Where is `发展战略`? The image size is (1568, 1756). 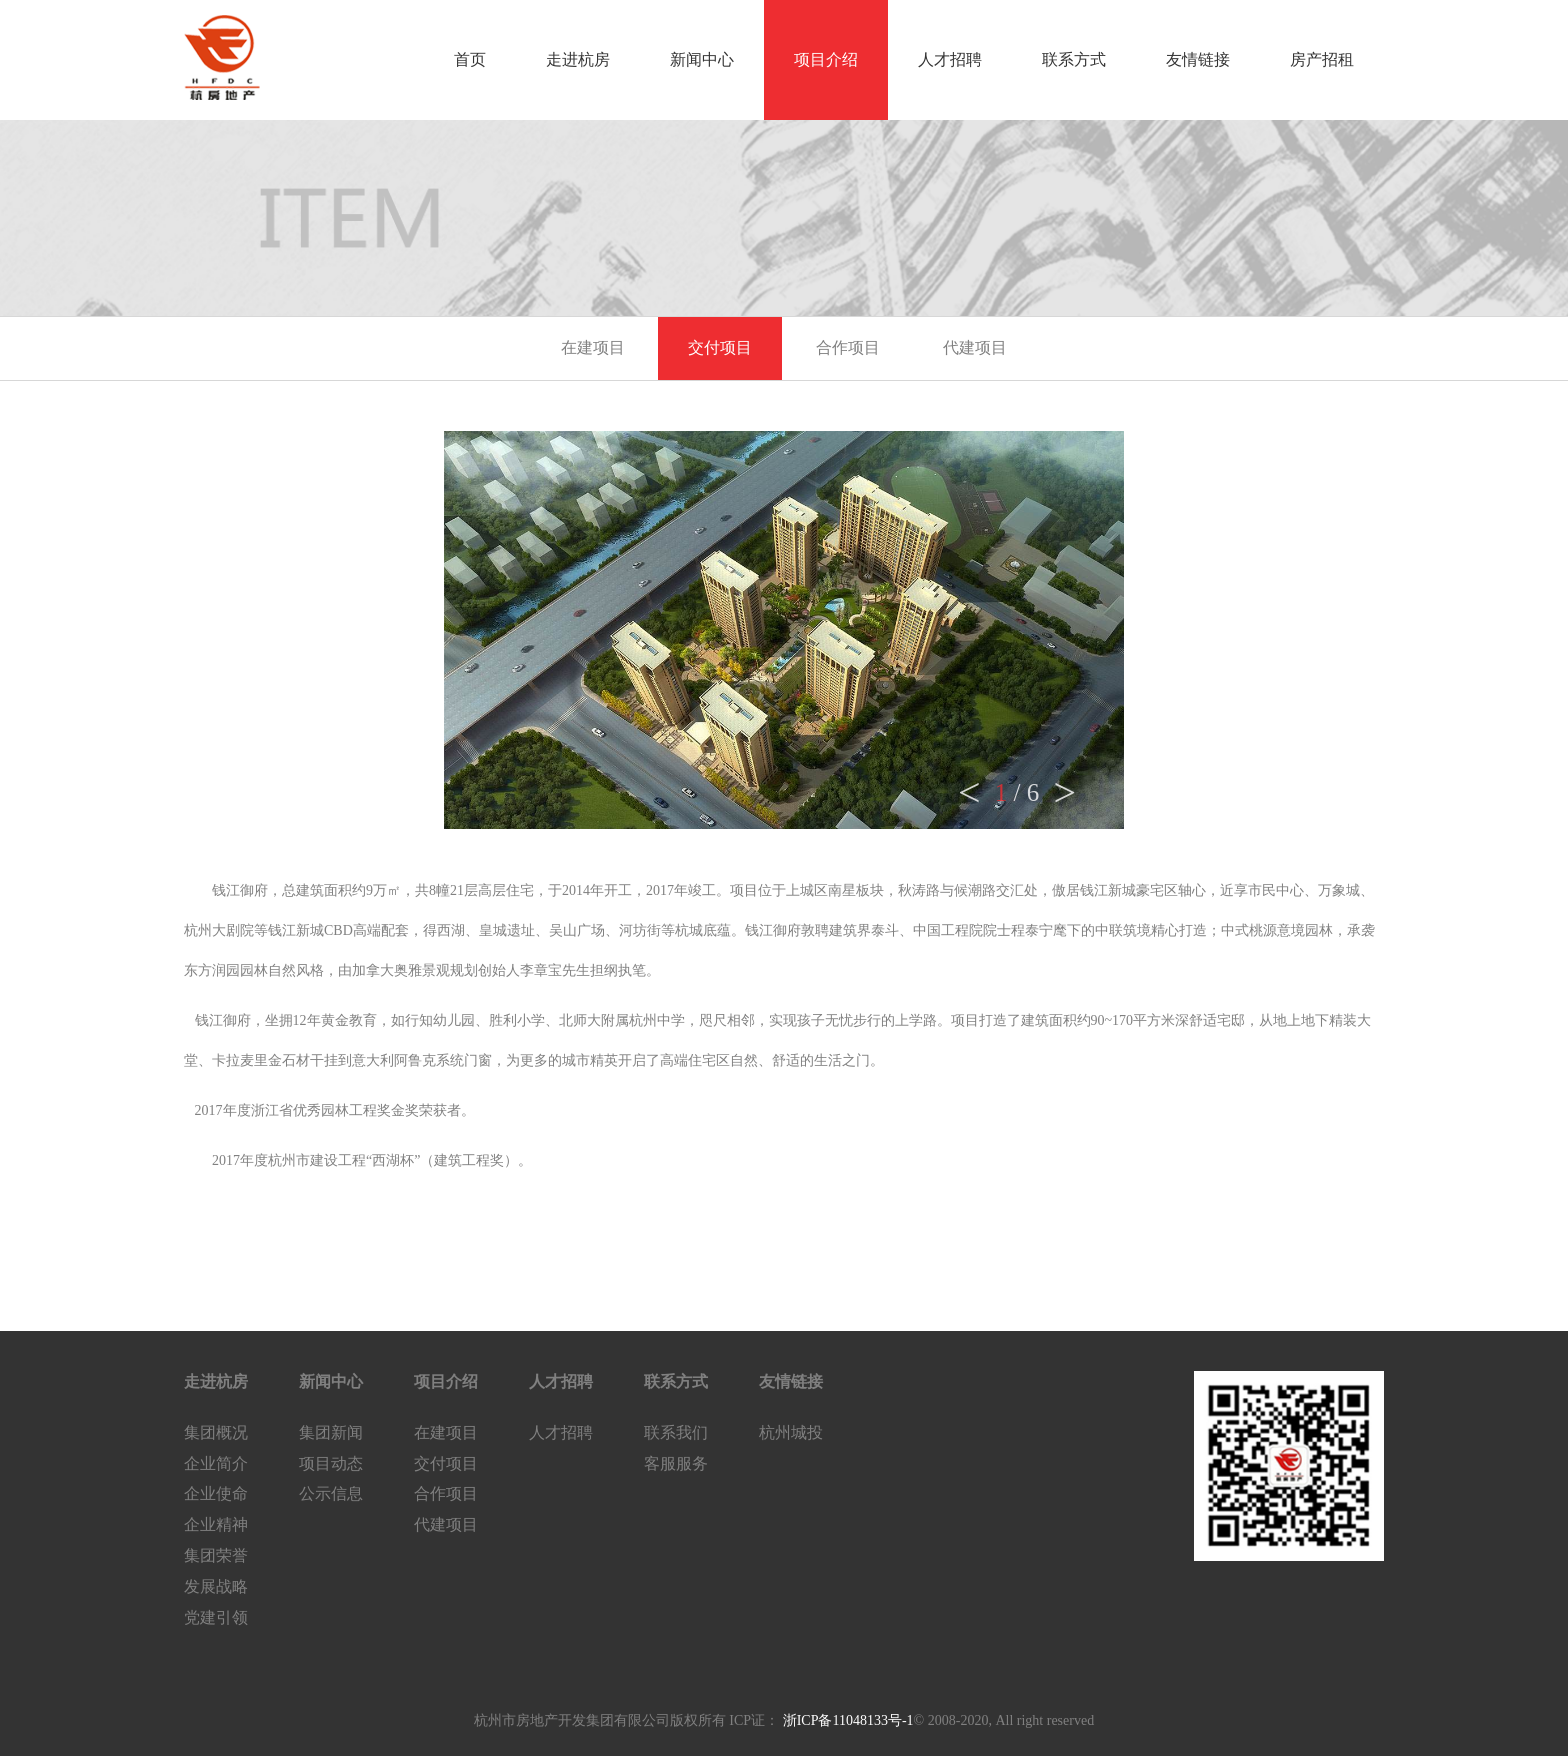
发展战略 is located at coordinates (216, 1586).